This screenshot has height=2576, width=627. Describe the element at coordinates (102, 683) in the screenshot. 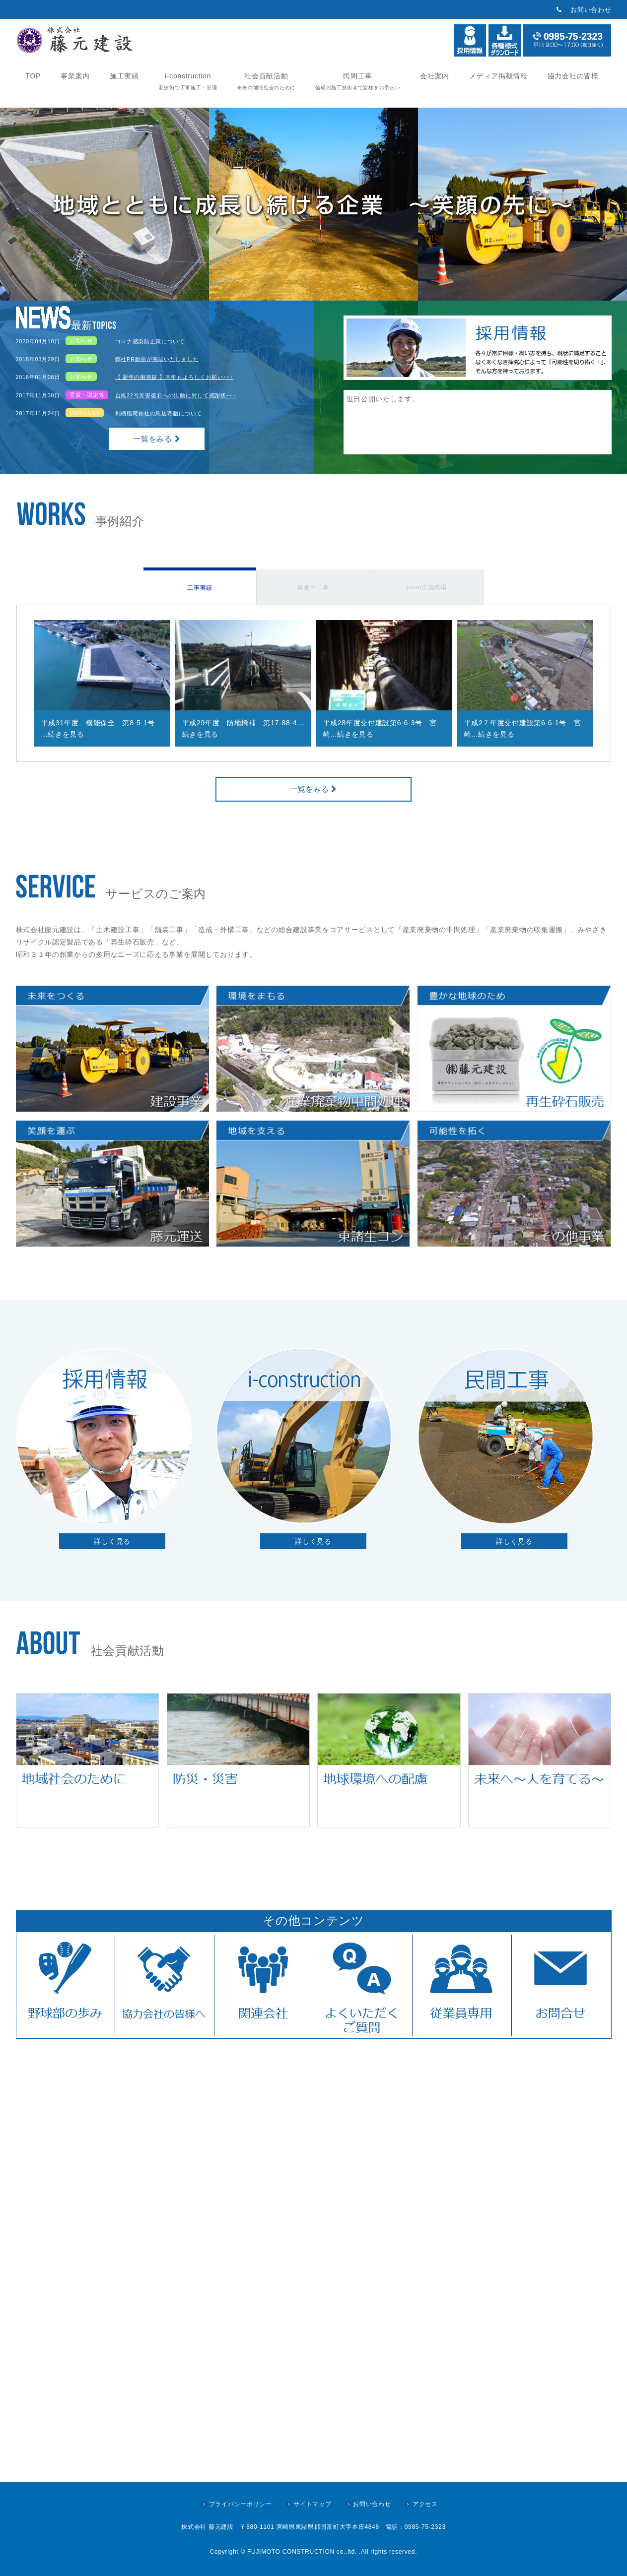

I see `[option]` at that location.